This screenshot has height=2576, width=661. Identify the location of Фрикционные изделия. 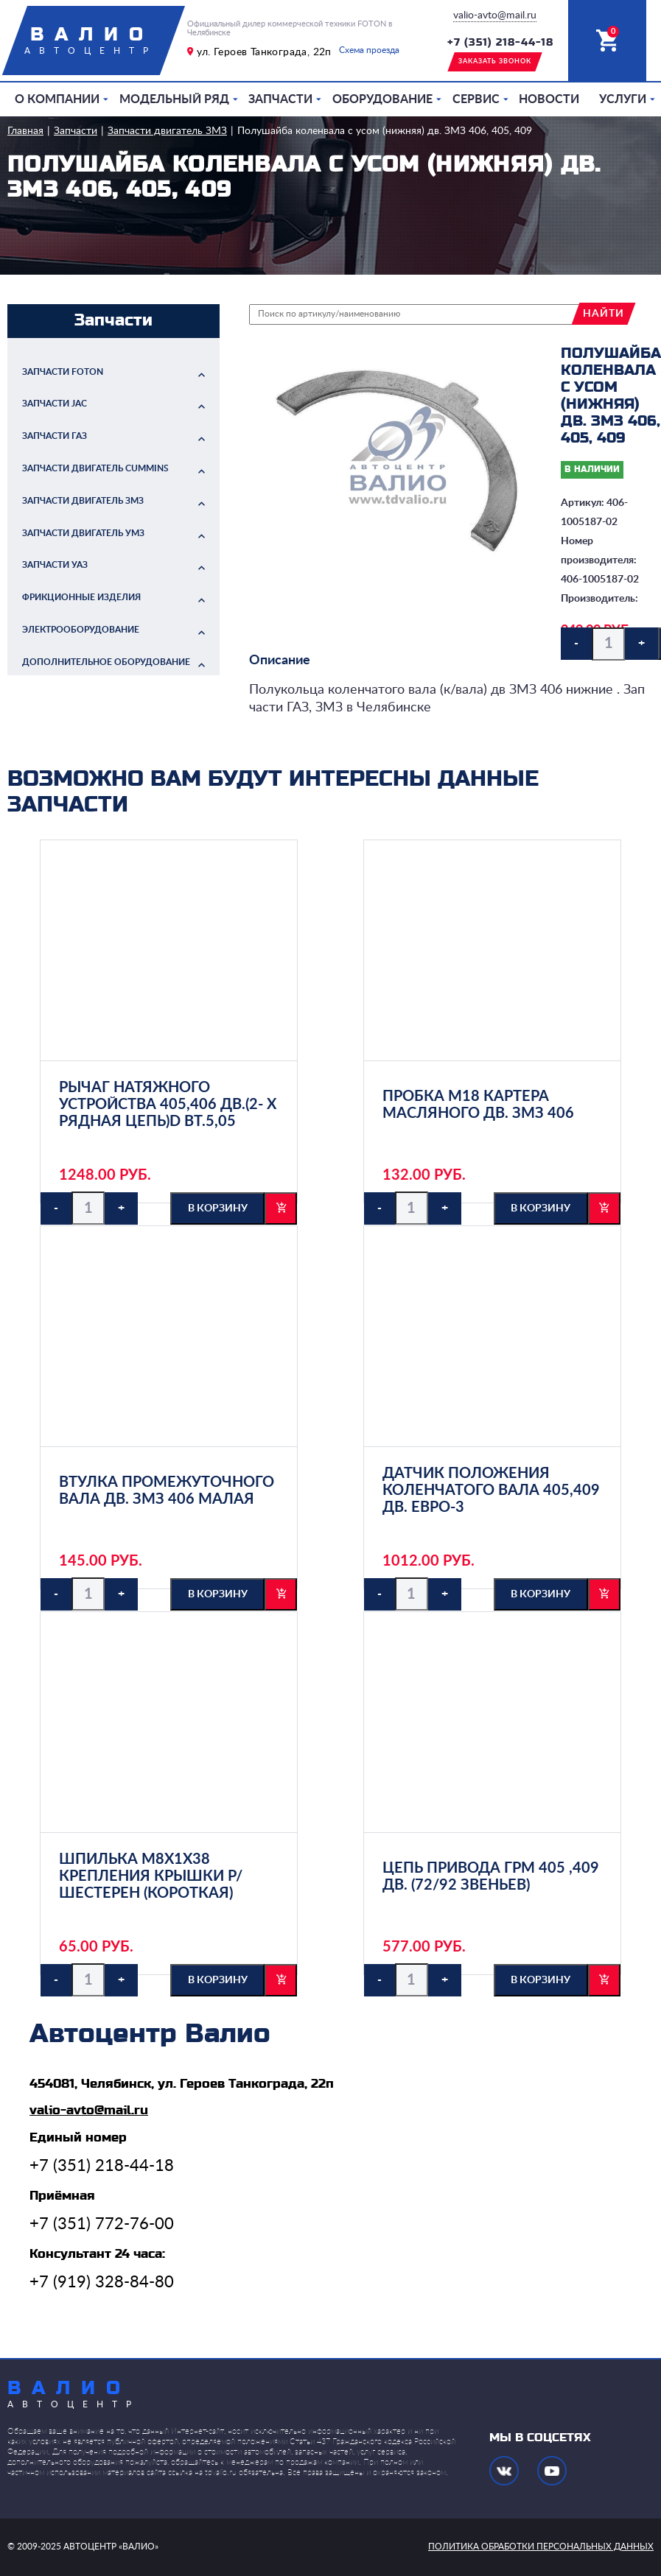
(81, 597).